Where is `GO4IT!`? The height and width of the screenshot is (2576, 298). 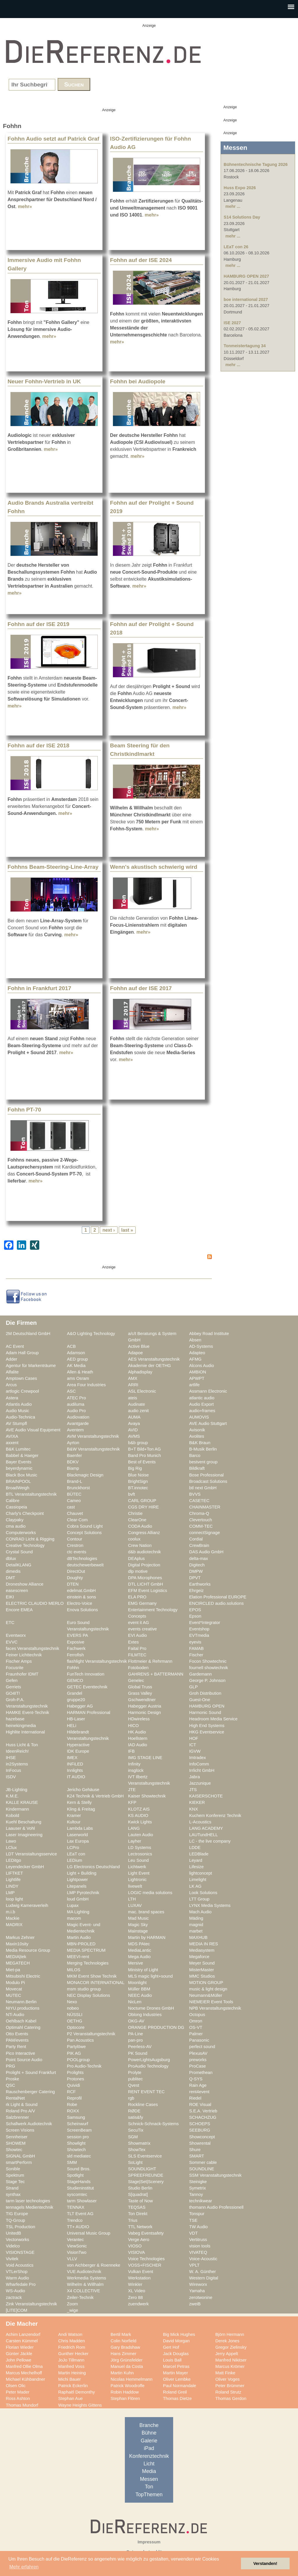
GO4IT! is located at coordinates (13, 1693).